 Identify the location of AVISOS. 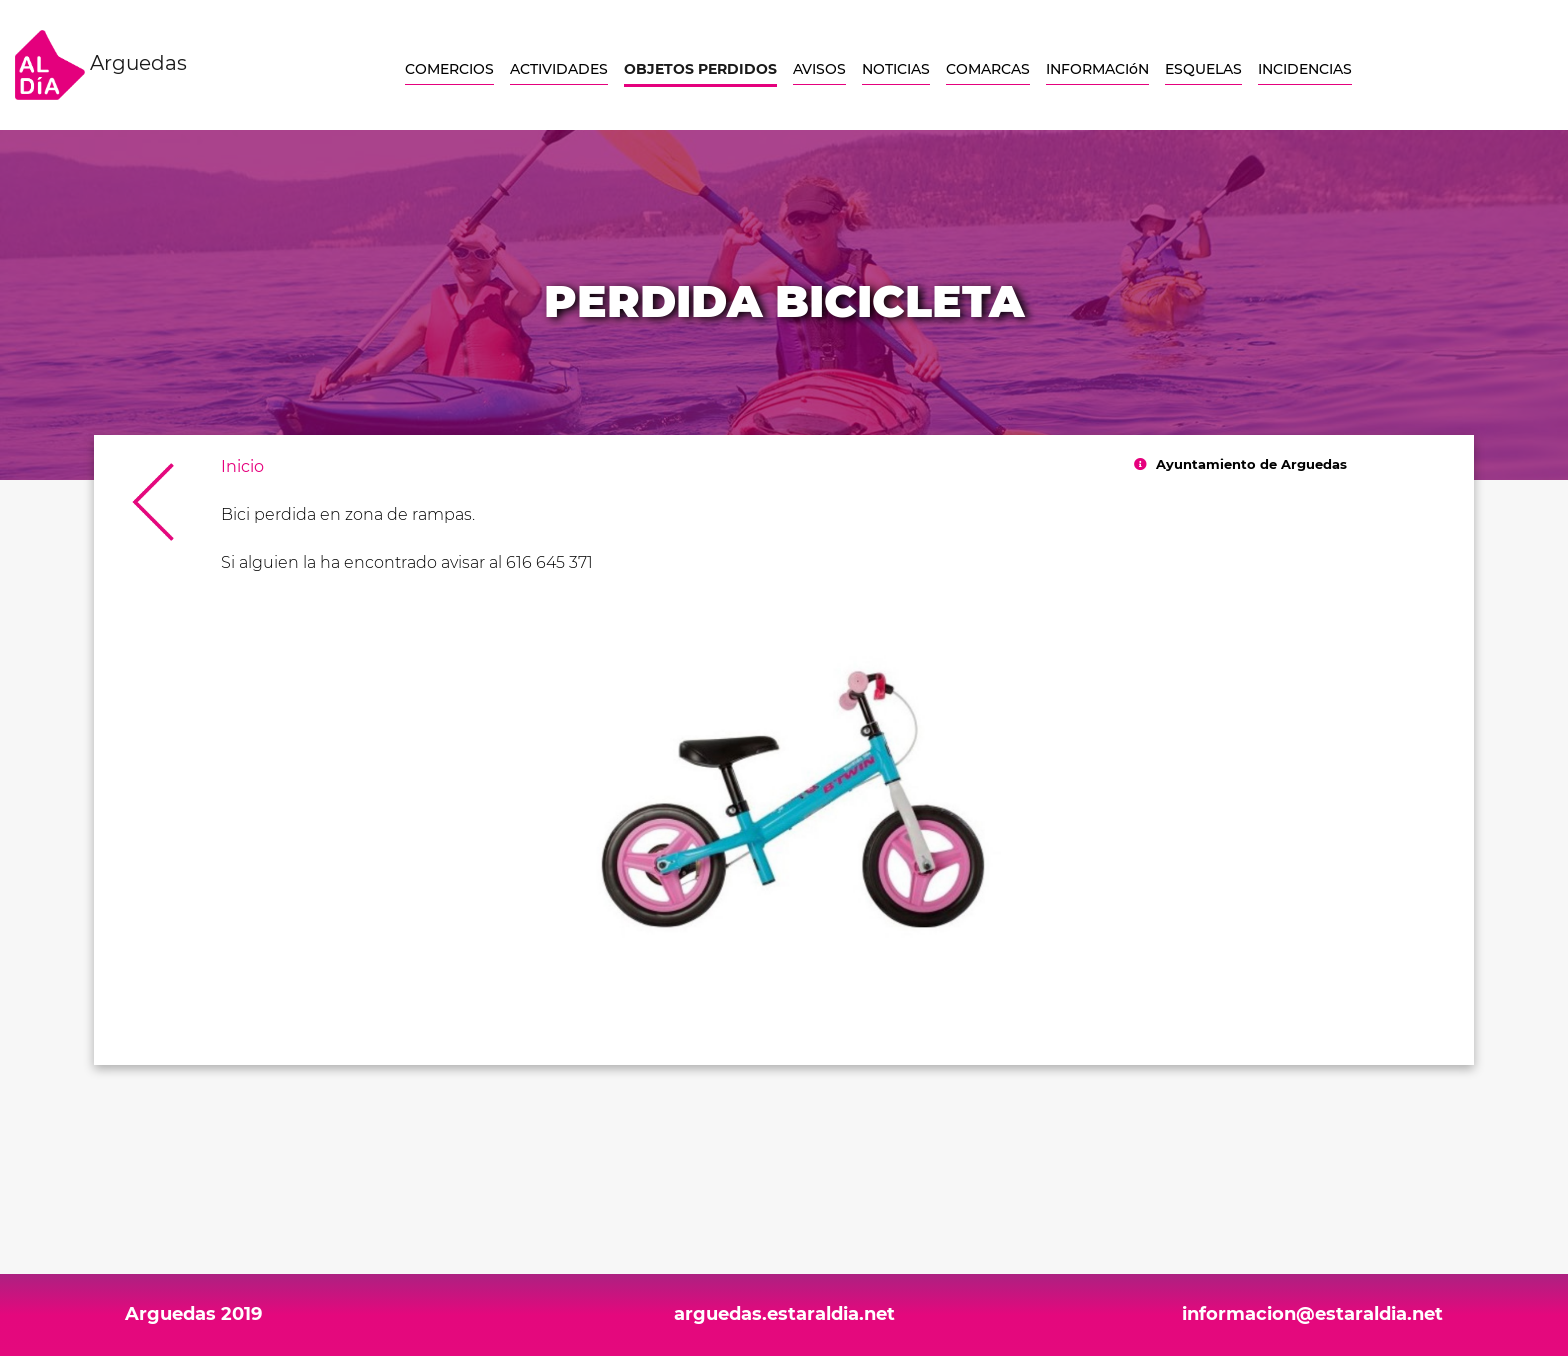
(819, 69).